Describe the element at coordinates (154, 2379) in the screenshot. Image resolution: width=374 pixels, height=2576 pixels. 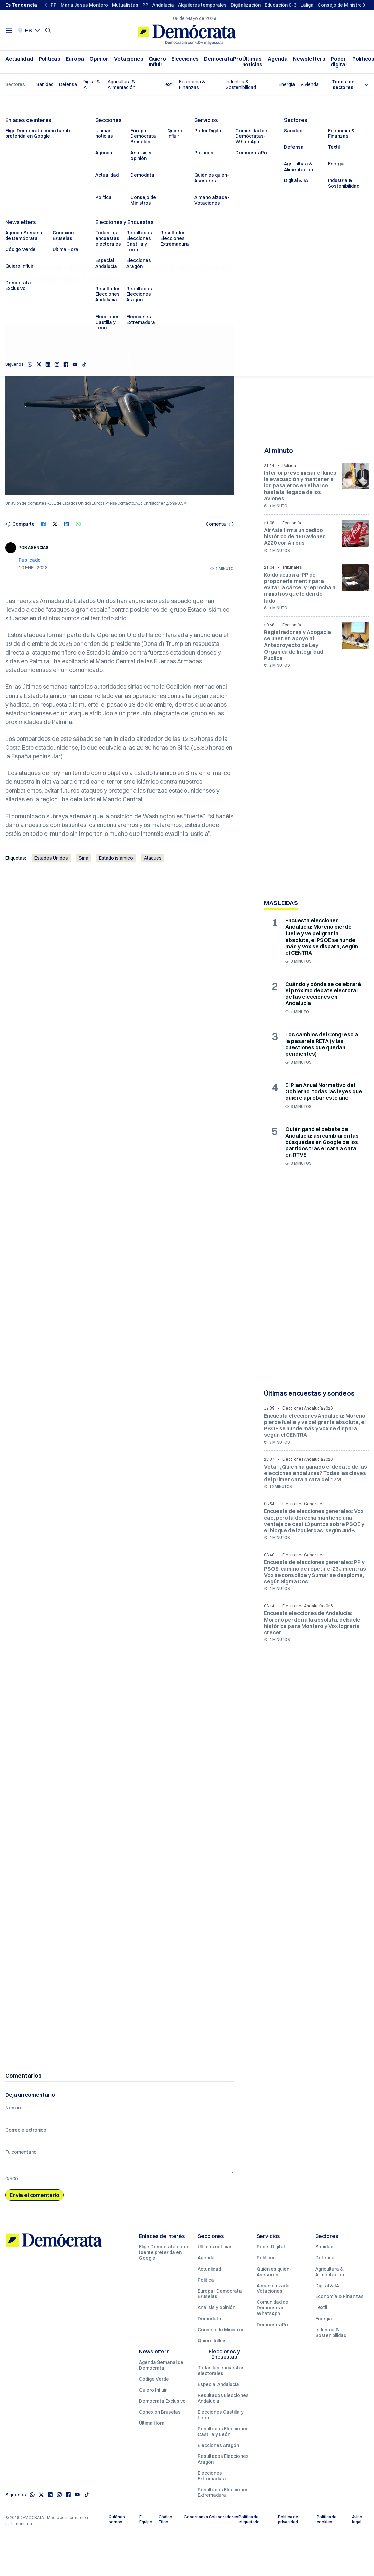
I see `Código Verde` at that location.